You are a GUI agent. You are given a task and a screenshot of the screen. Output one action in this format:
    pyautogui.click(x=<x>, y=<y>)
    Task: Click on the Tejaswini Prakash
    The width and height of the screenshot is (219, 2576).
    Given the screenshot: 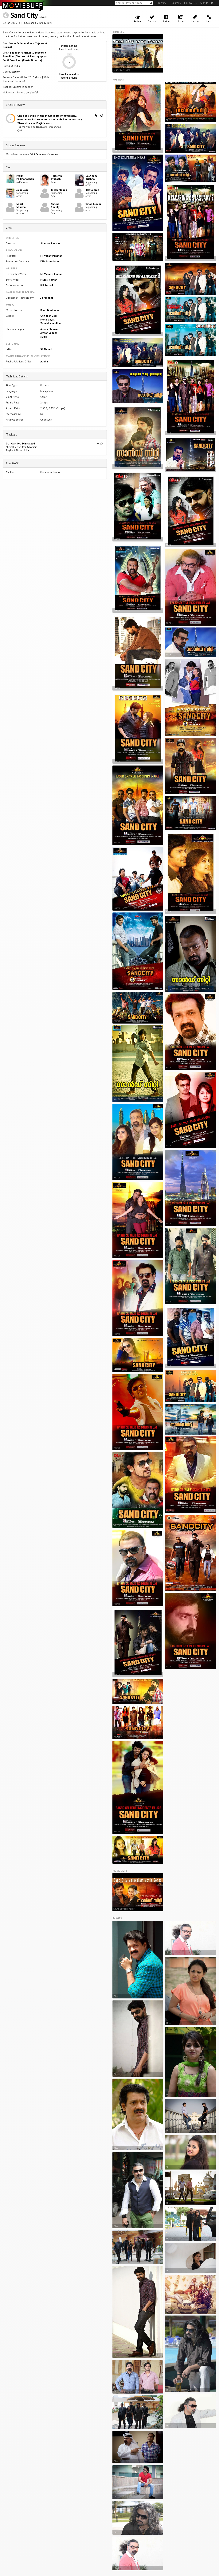 What is the action you would take?
    pyautogui.click(x=57, y=177)
    